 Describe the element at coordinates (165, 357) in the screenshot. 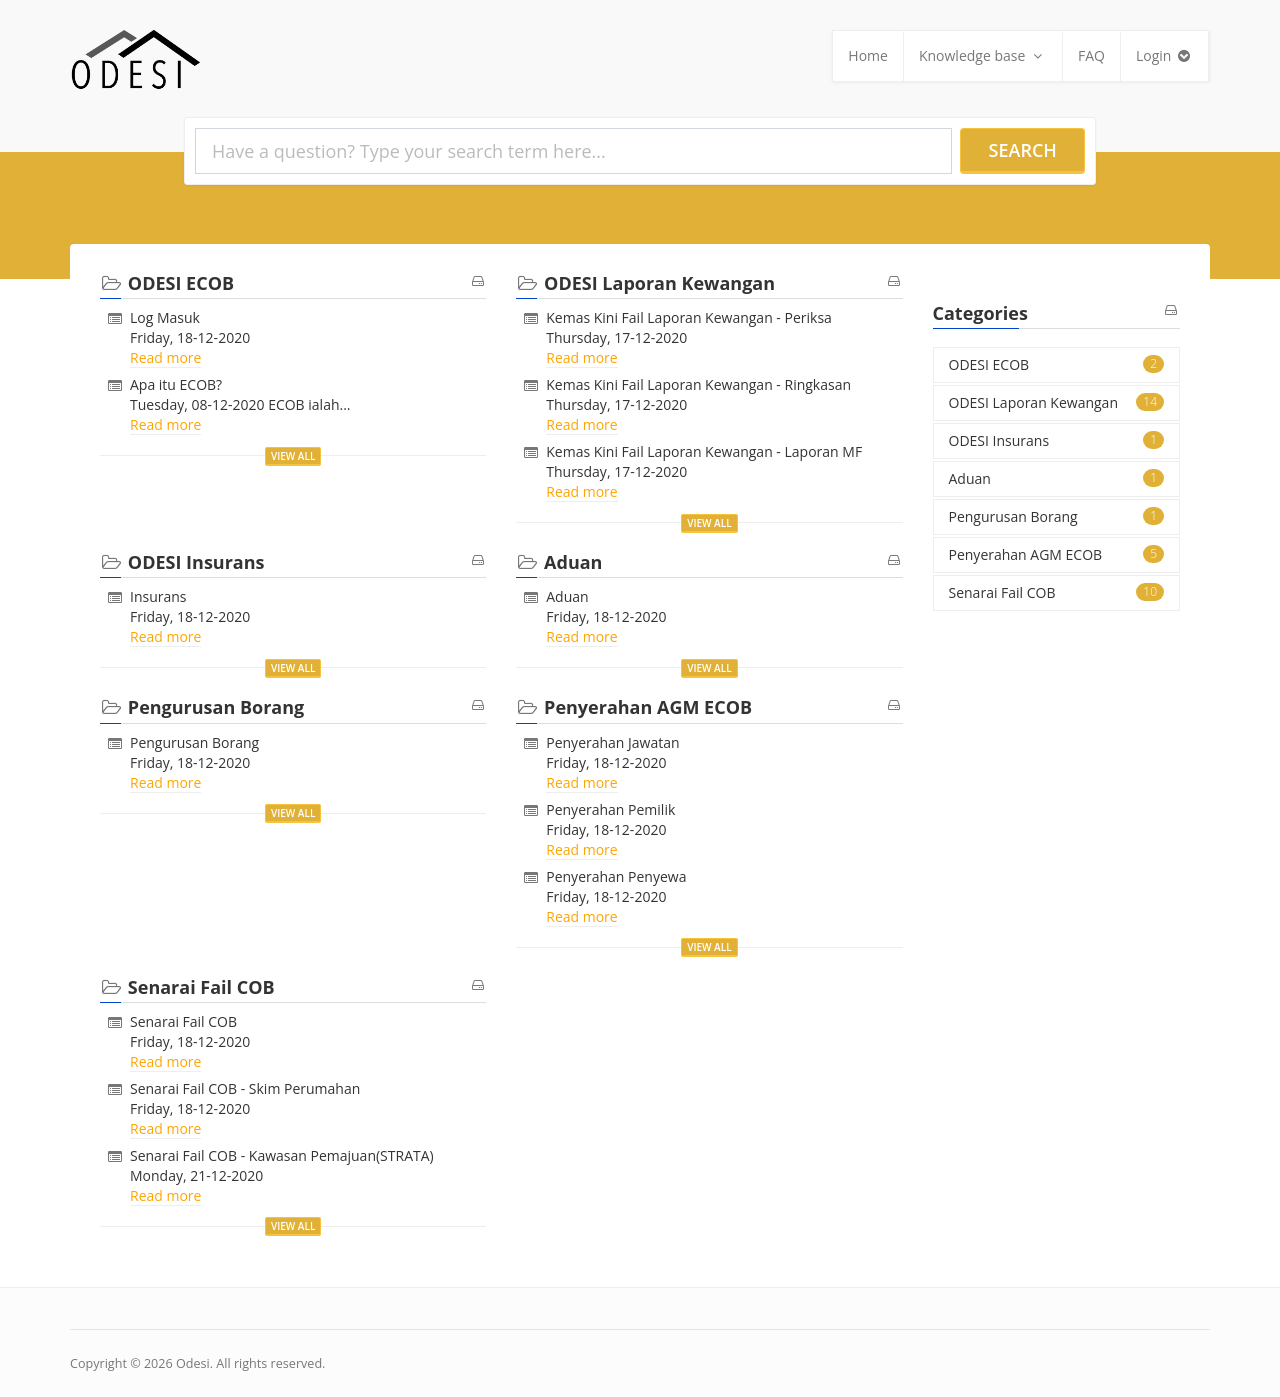

I see `Read more` at that location.